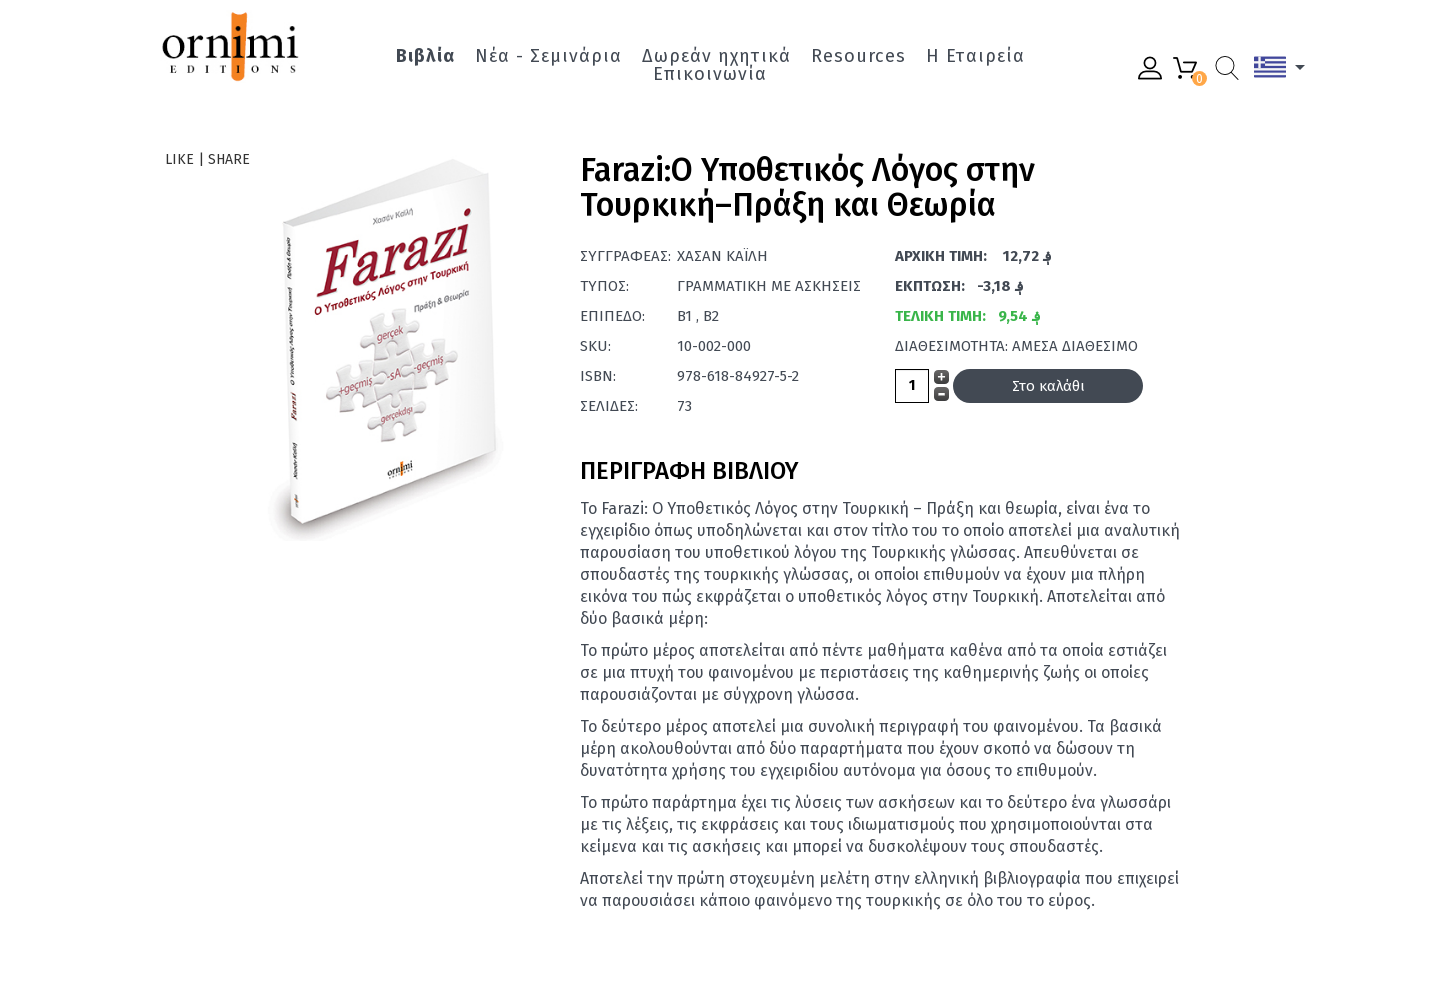 Image resolution: width=1440 pixels, height=994 pixels. I want to click on Στο καλάθι, so click(1048, 386).